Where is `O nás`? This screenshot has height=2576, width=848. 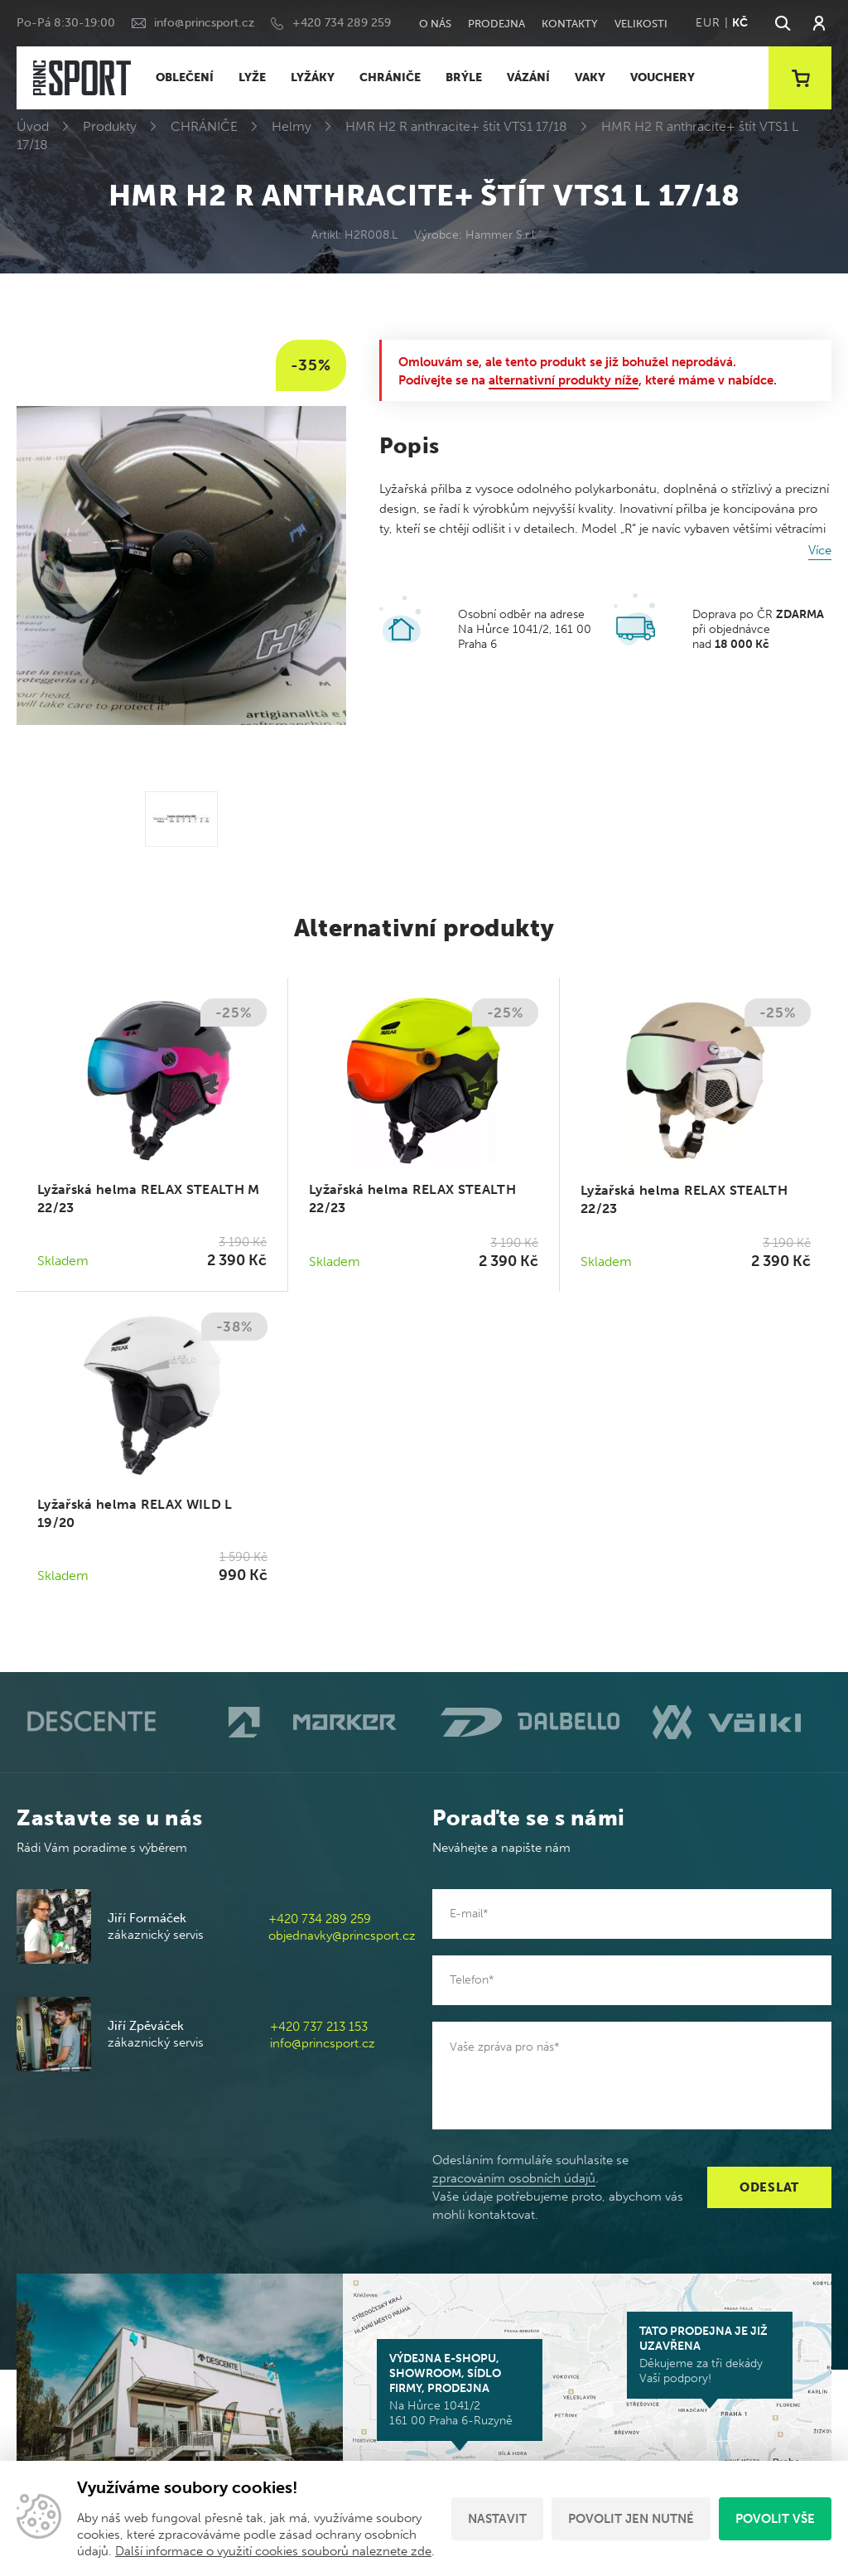
O nás is located at coordinates (435, 23).